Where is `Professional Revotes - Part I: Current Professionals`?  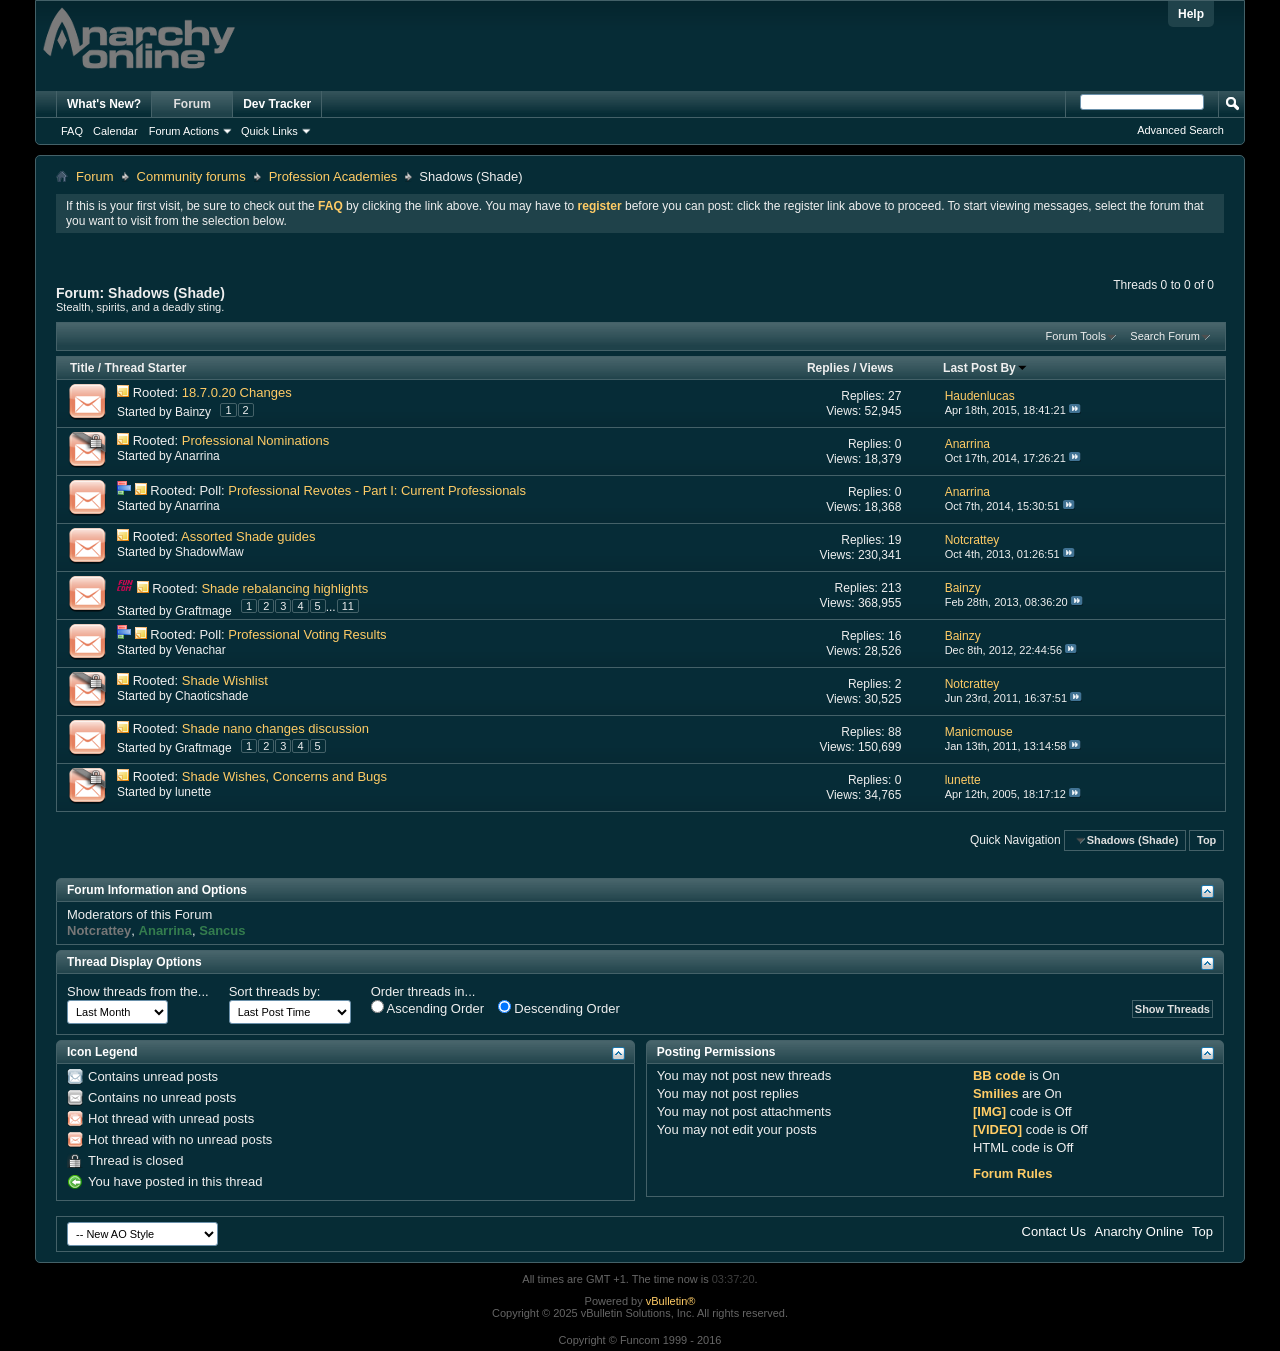 Professional Revotes - Part I: Current Professionals is located at coordinates (377, 490).